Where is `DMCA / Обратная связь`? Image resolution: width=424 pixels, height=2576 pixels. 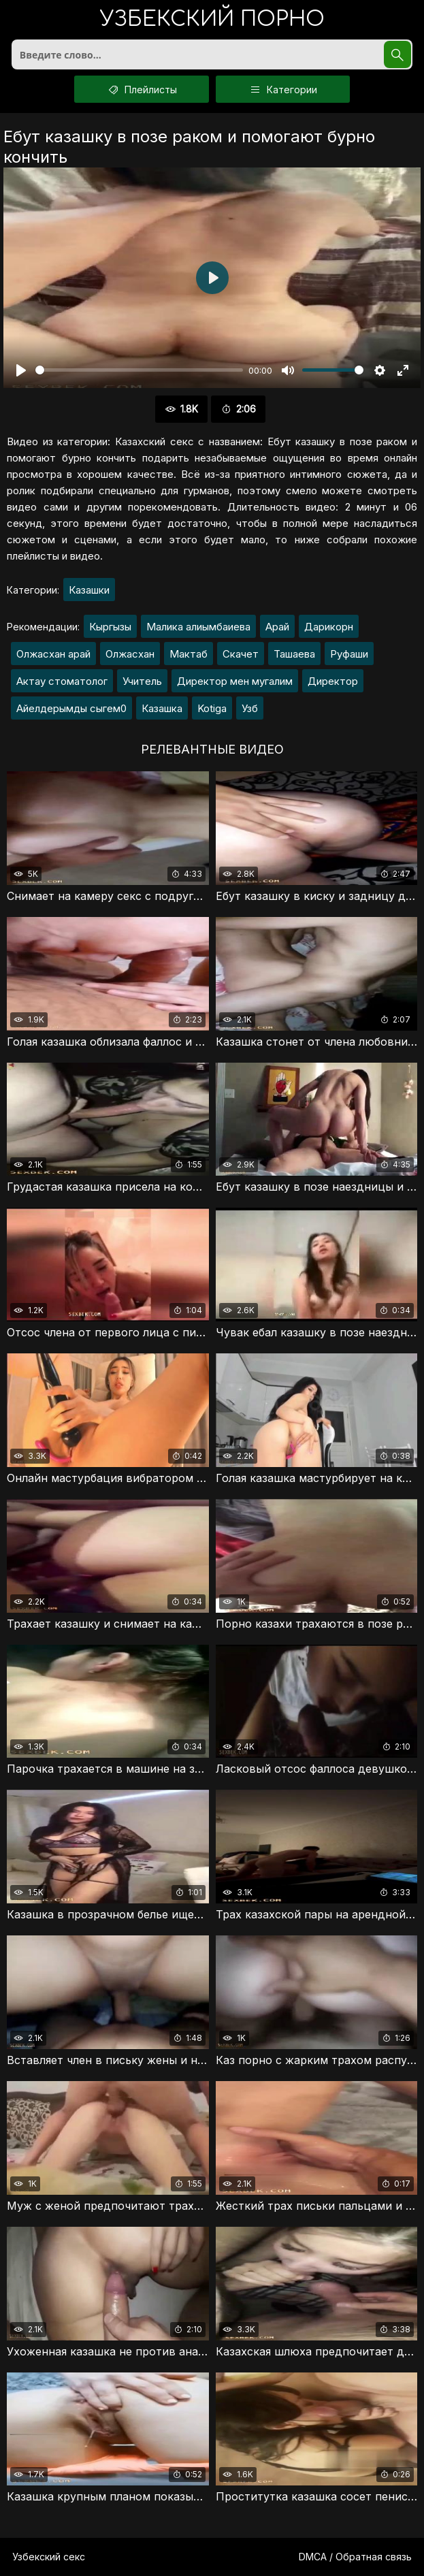
DMCA / Обратная связь is located at coordinates (355, 2556).